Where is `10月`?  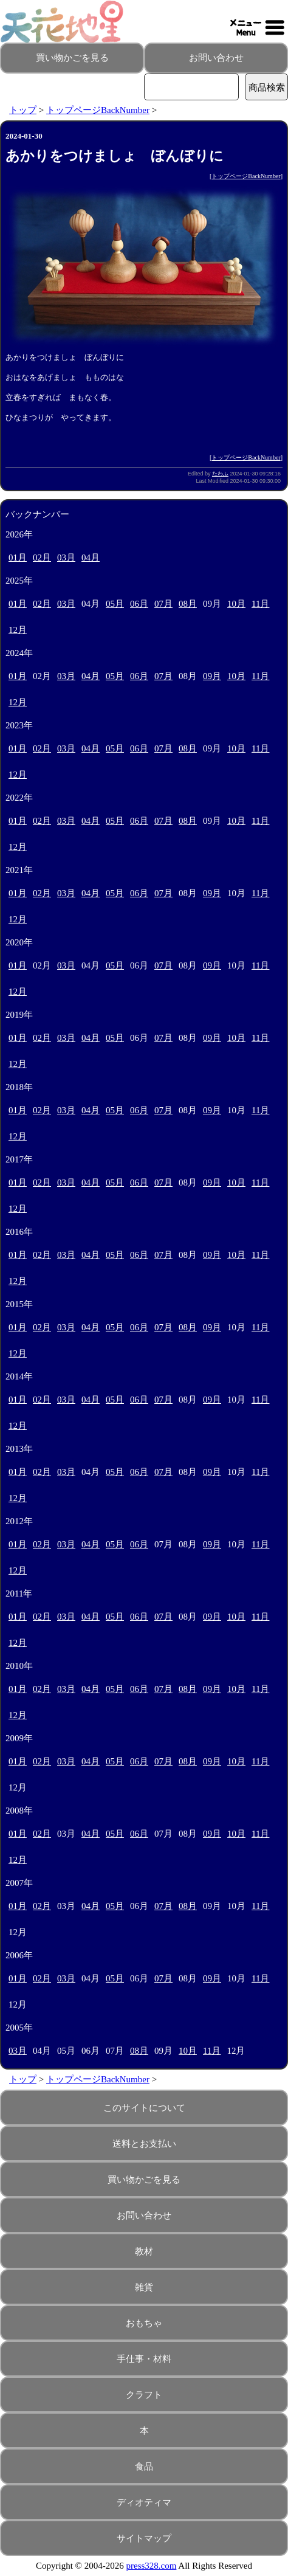 10月 is located at coordinates (236, 604).